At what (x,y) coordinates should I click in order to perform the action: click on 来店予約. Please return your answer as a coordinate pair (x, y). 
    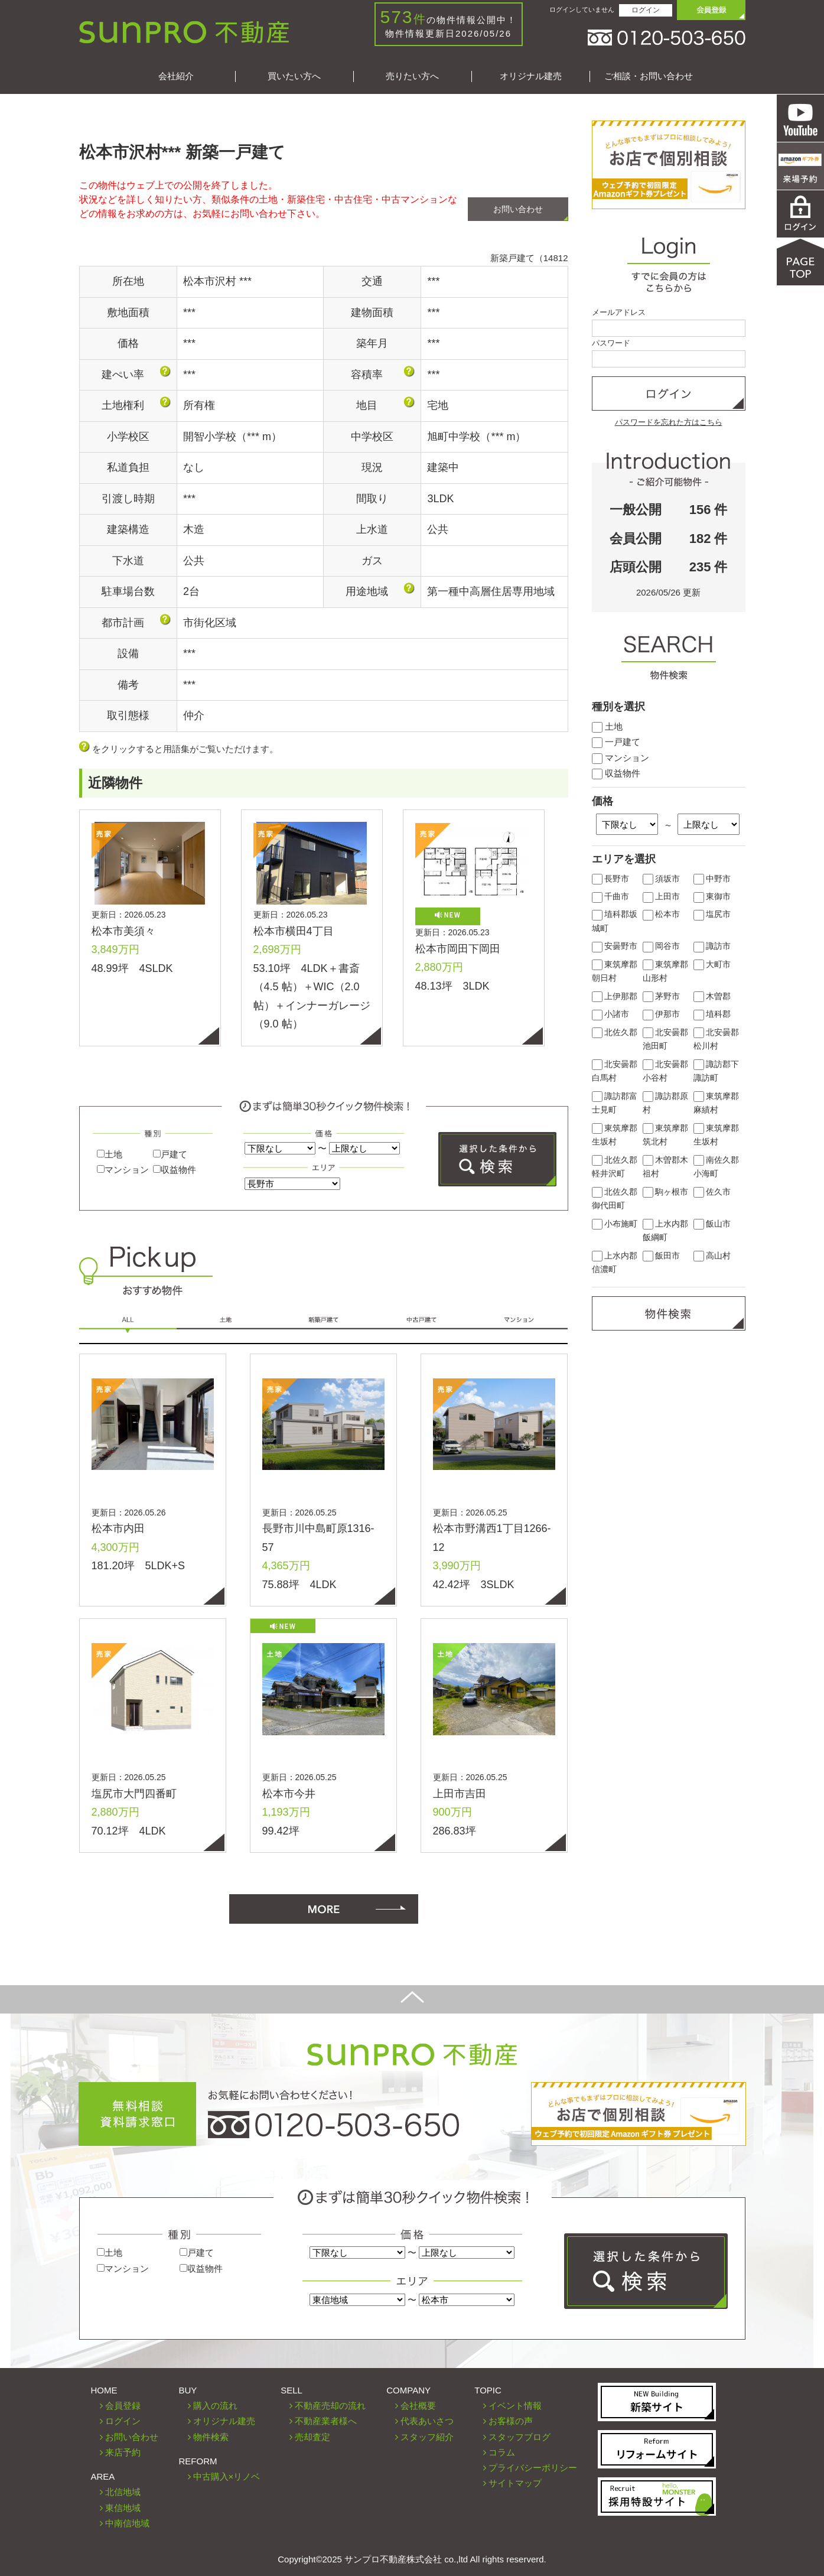
    Looking at the image, I should click on (123, 2452).